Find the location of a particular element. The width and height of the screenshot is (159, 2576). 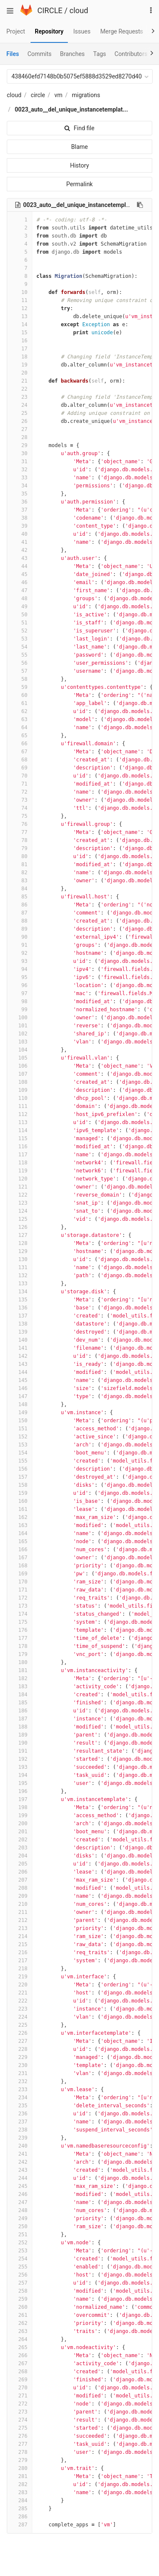

236 is located at coordinates (19, 2114).